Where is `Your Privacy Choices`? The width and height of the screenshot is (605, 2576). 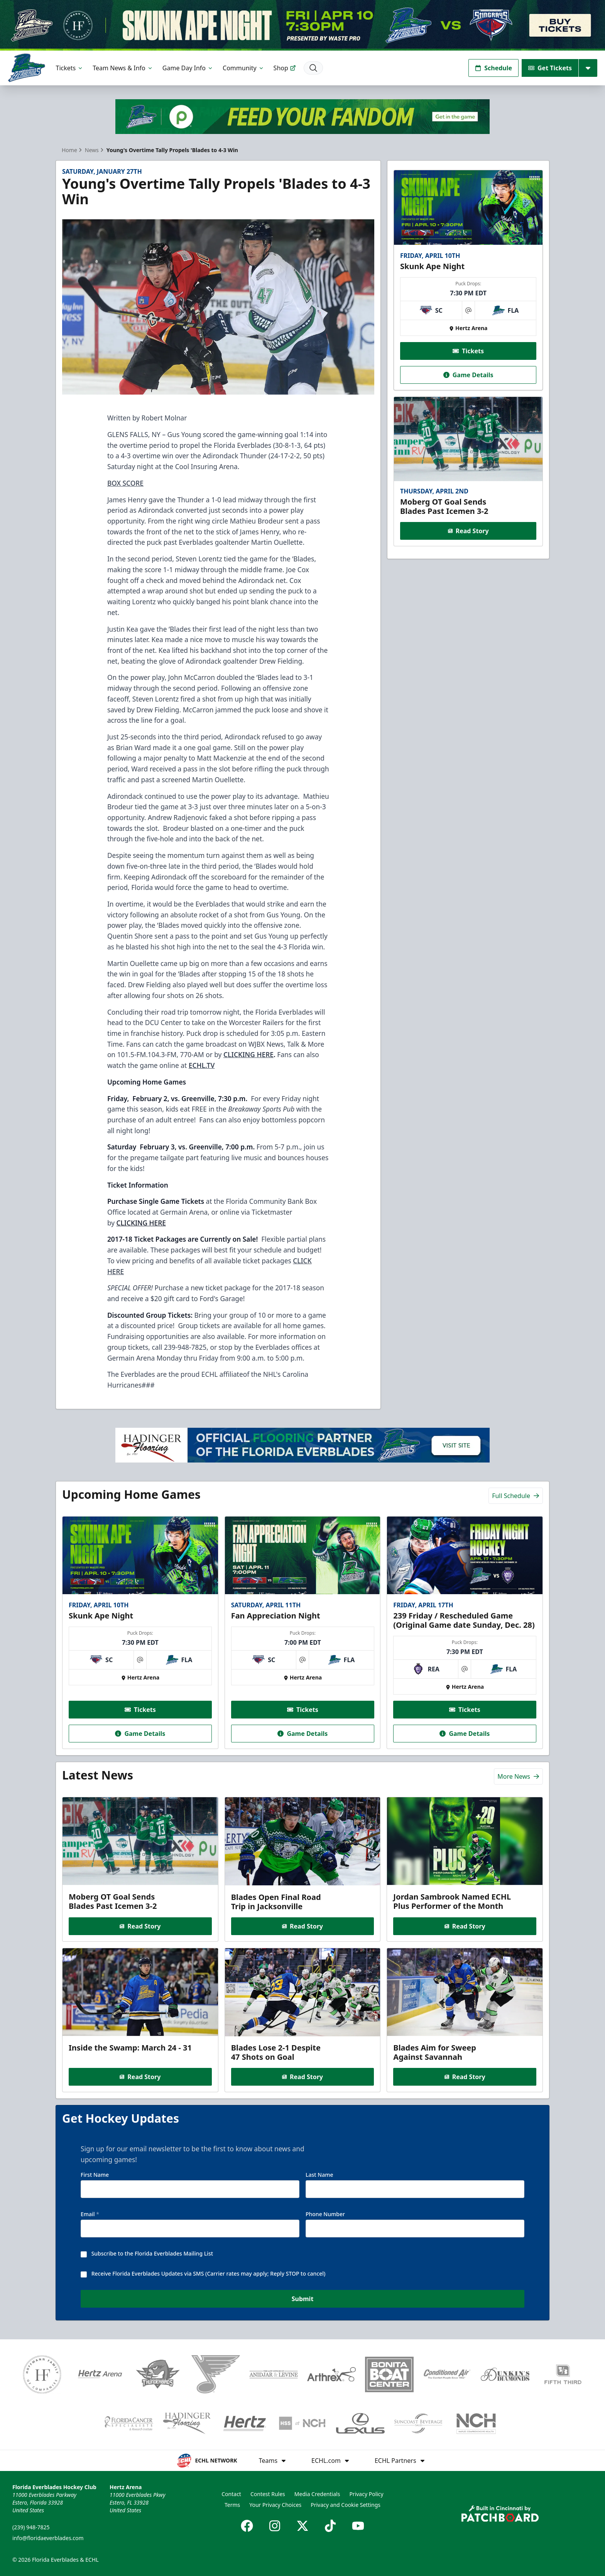 Your Privacy Choices is located at coordinates (275, 2504).